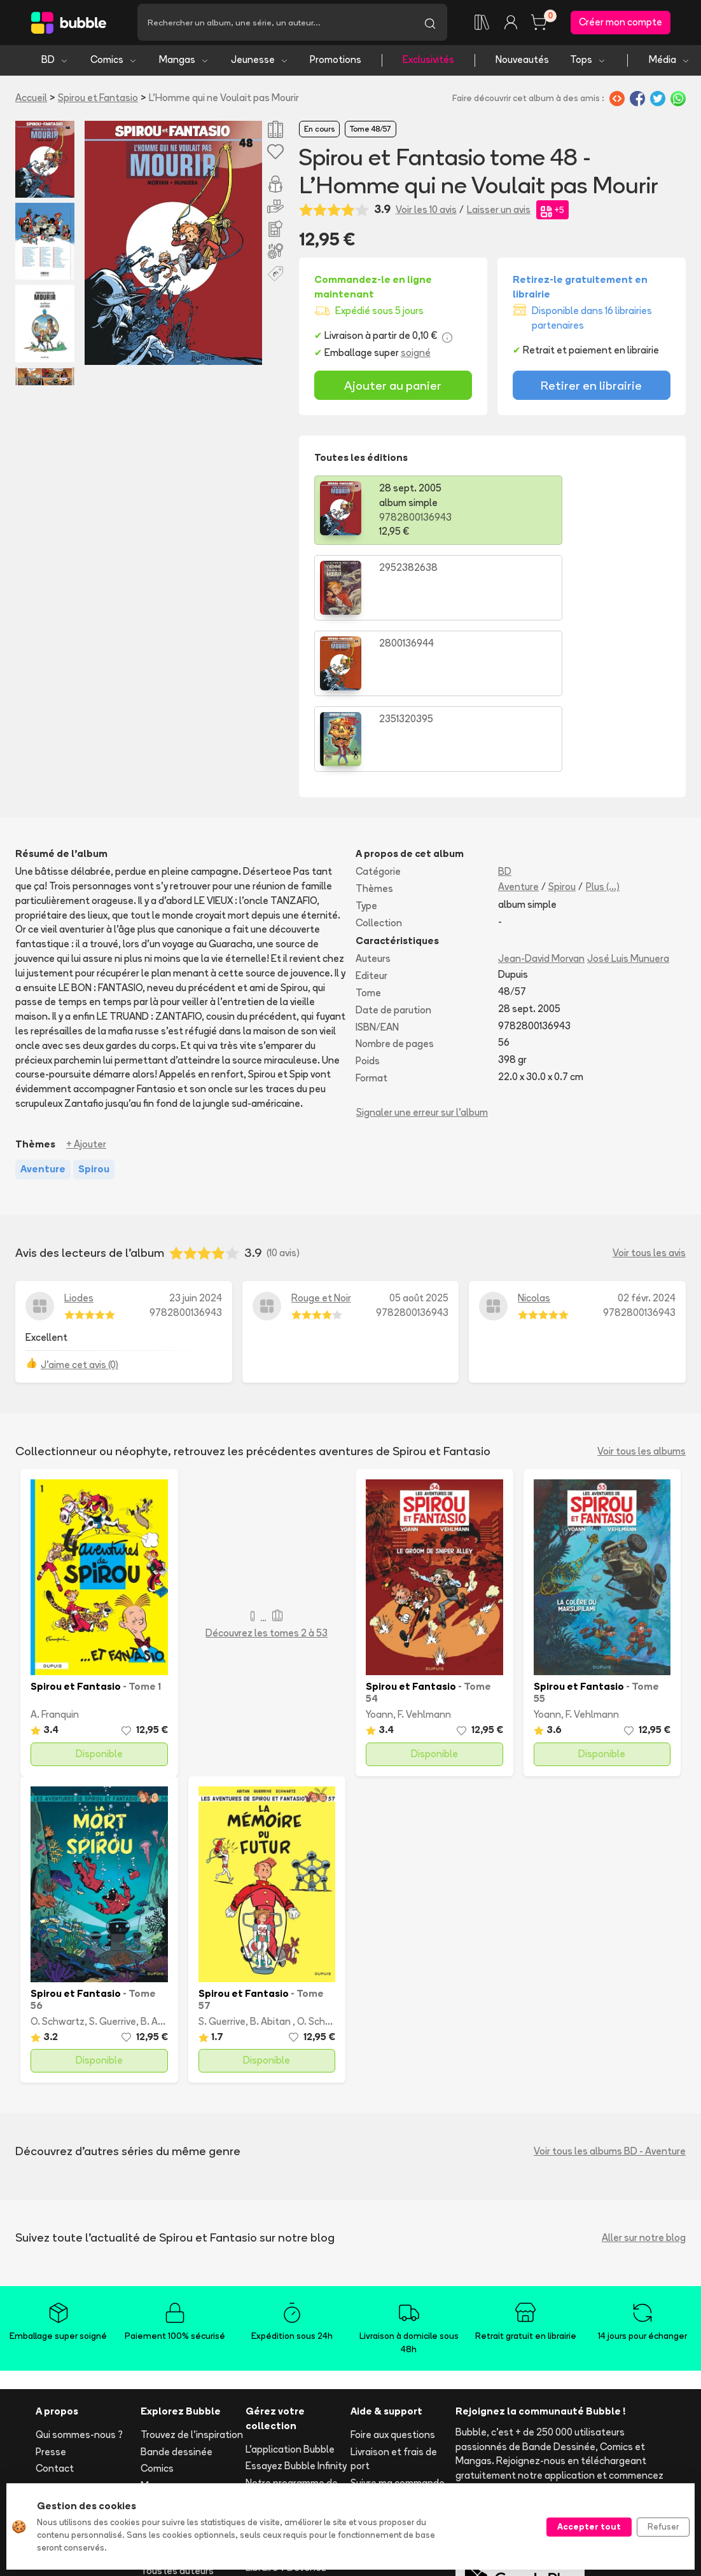 The image size is (701, 2576). Describe the element at coordinates (588, 62) in the screenshot. I see `Tops` at that location.